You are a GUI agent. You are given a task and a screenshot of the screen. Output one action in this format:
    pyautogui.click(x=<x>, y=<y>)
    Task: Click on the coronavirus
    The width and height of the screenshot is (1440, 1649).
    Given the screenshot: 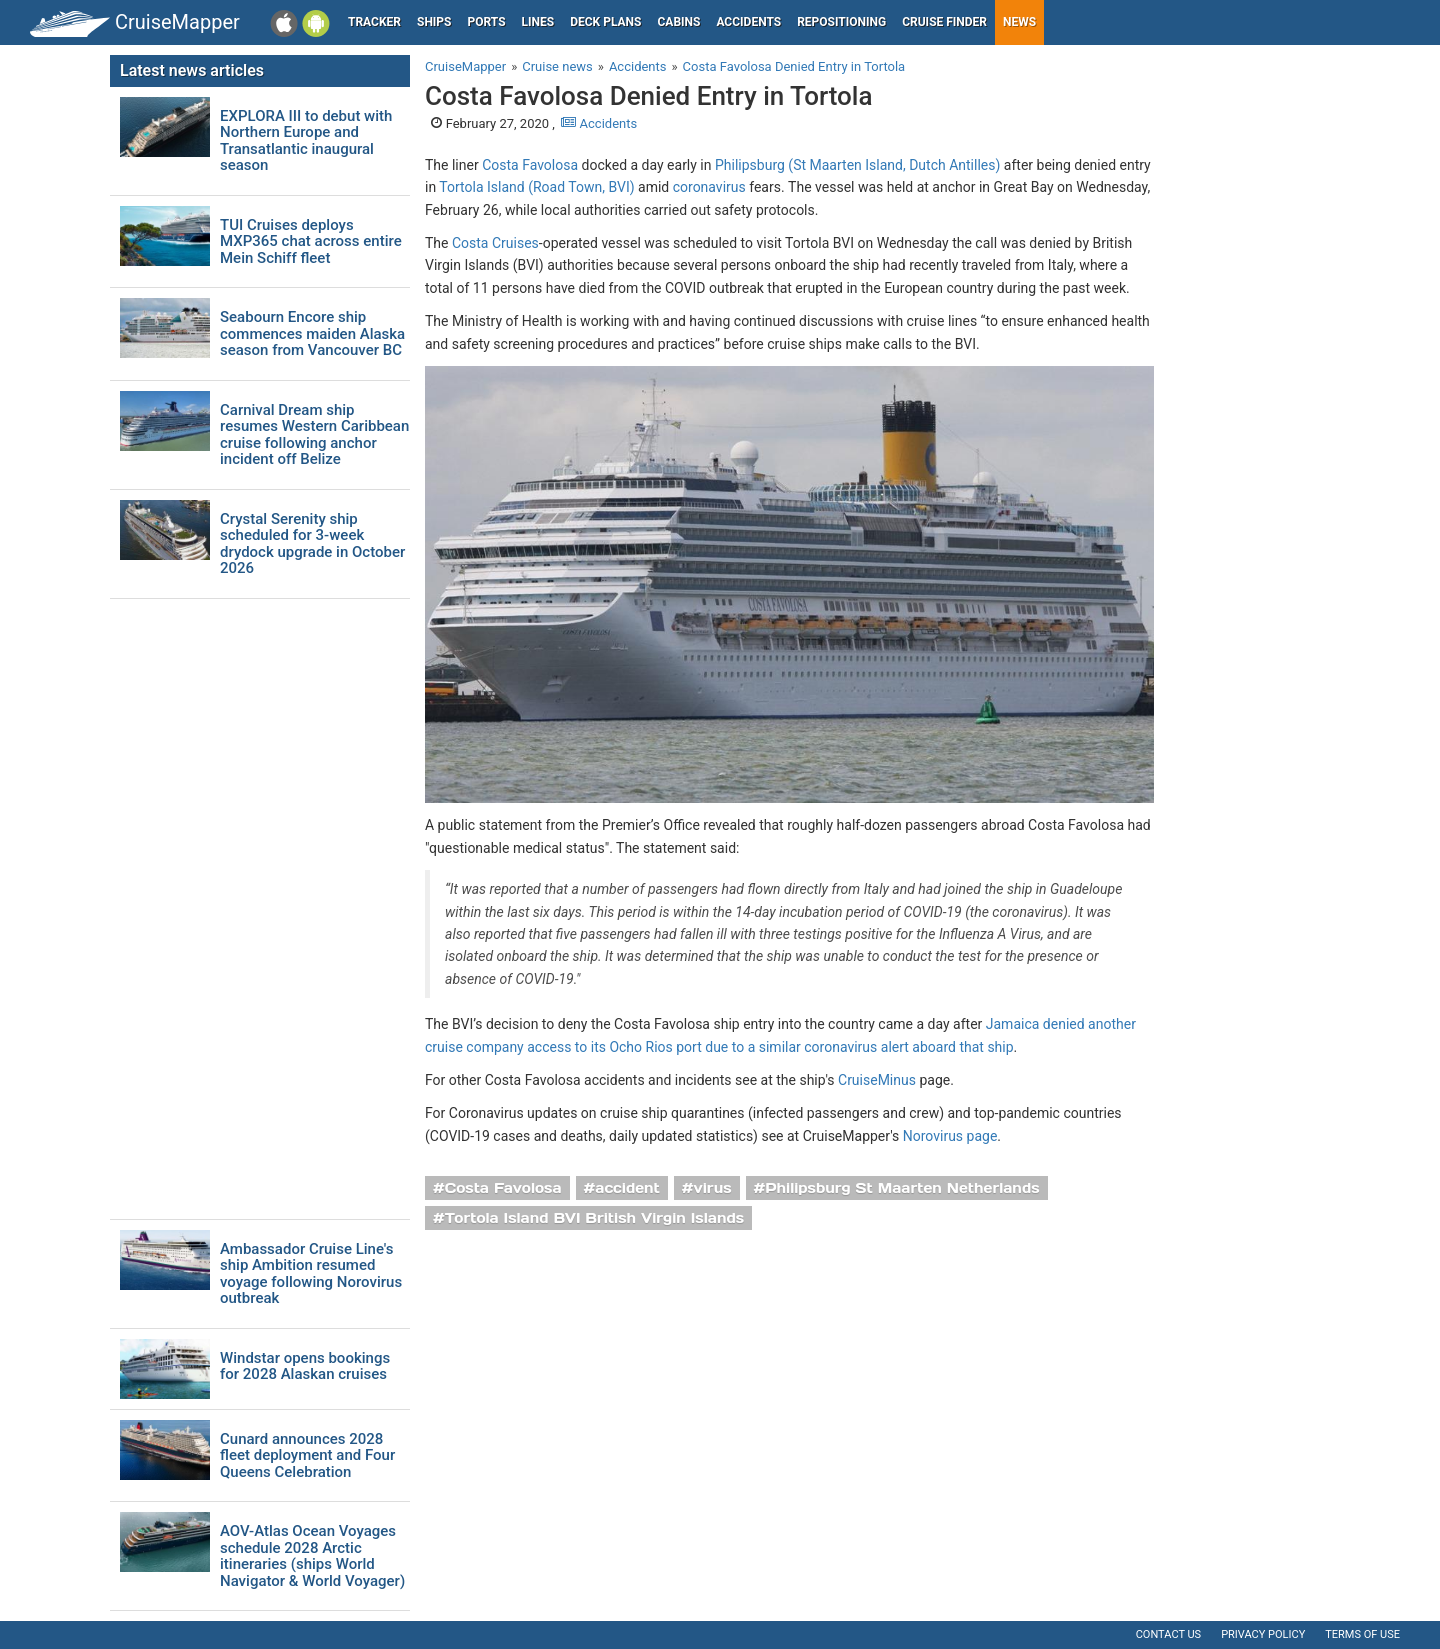 What is the action you would take?
    pyautogui.click(x=709, y=187)
    